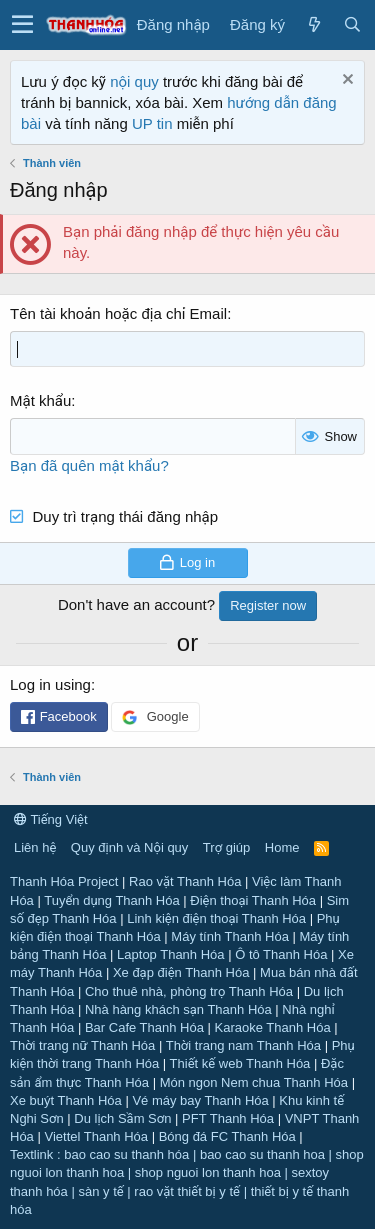 The height and width of the screenshot is (1229, 375). What do you see at coordinates (96, 1136) in the screenshot?
I see `Viettel Thanh Hóa` at bounding box center [96, 1136].